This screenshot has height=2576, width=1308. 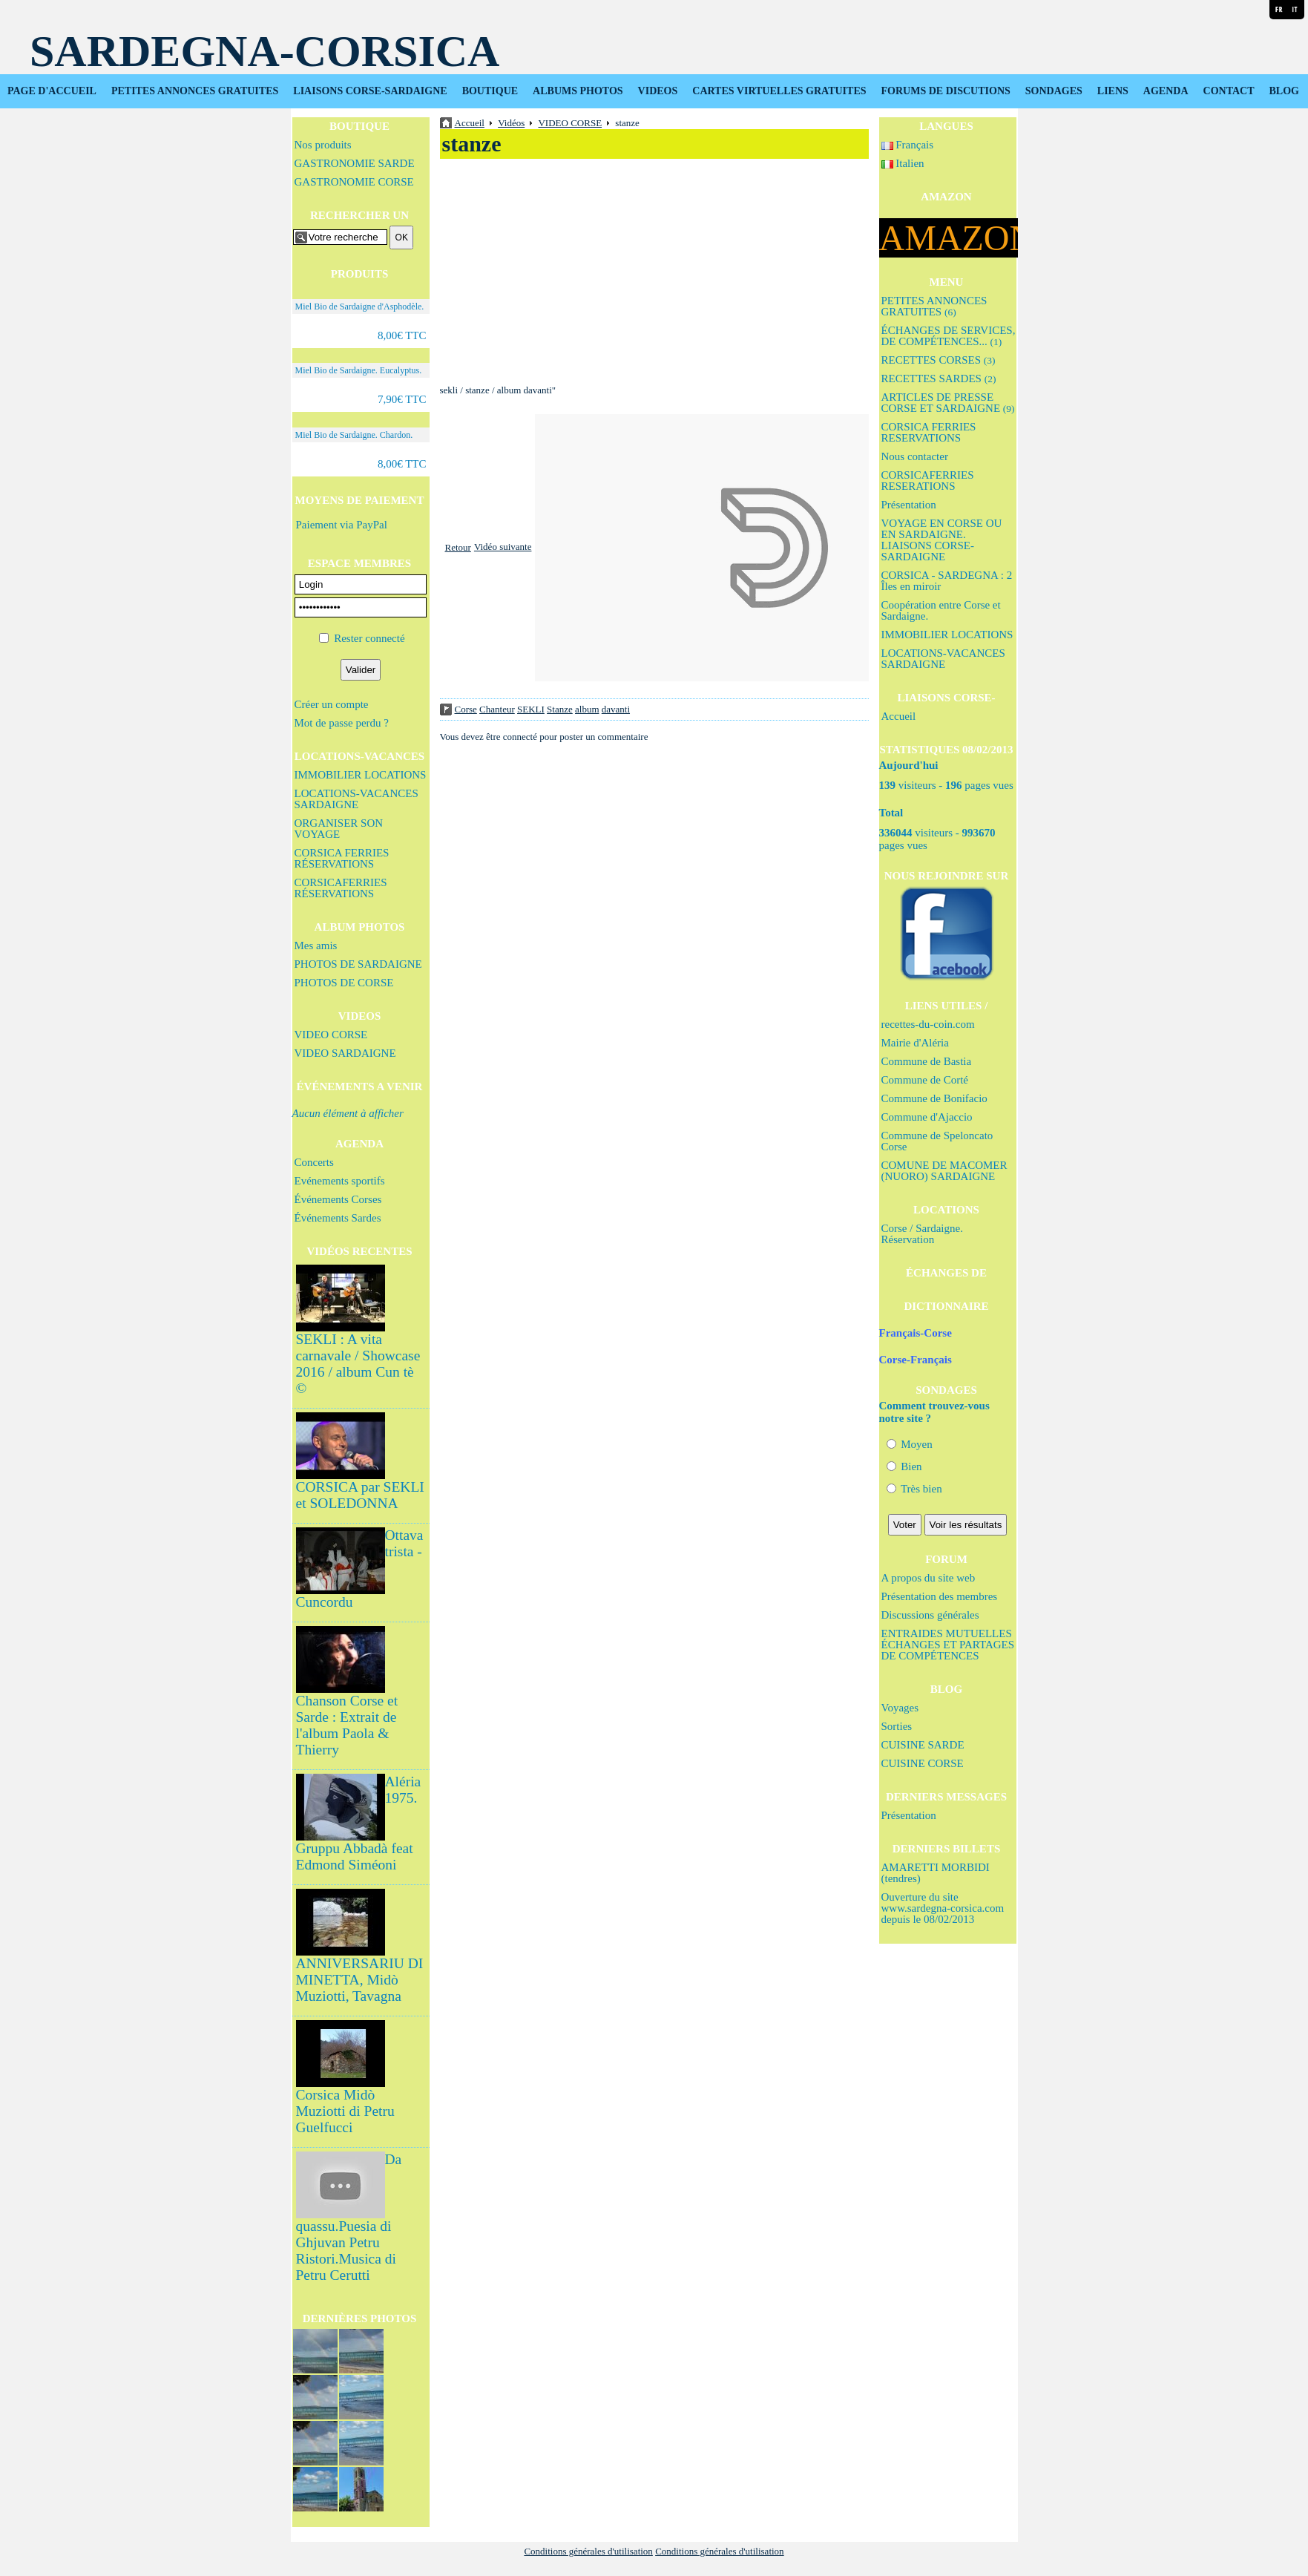 I want to click on Corse, so click(x=466, y=709).